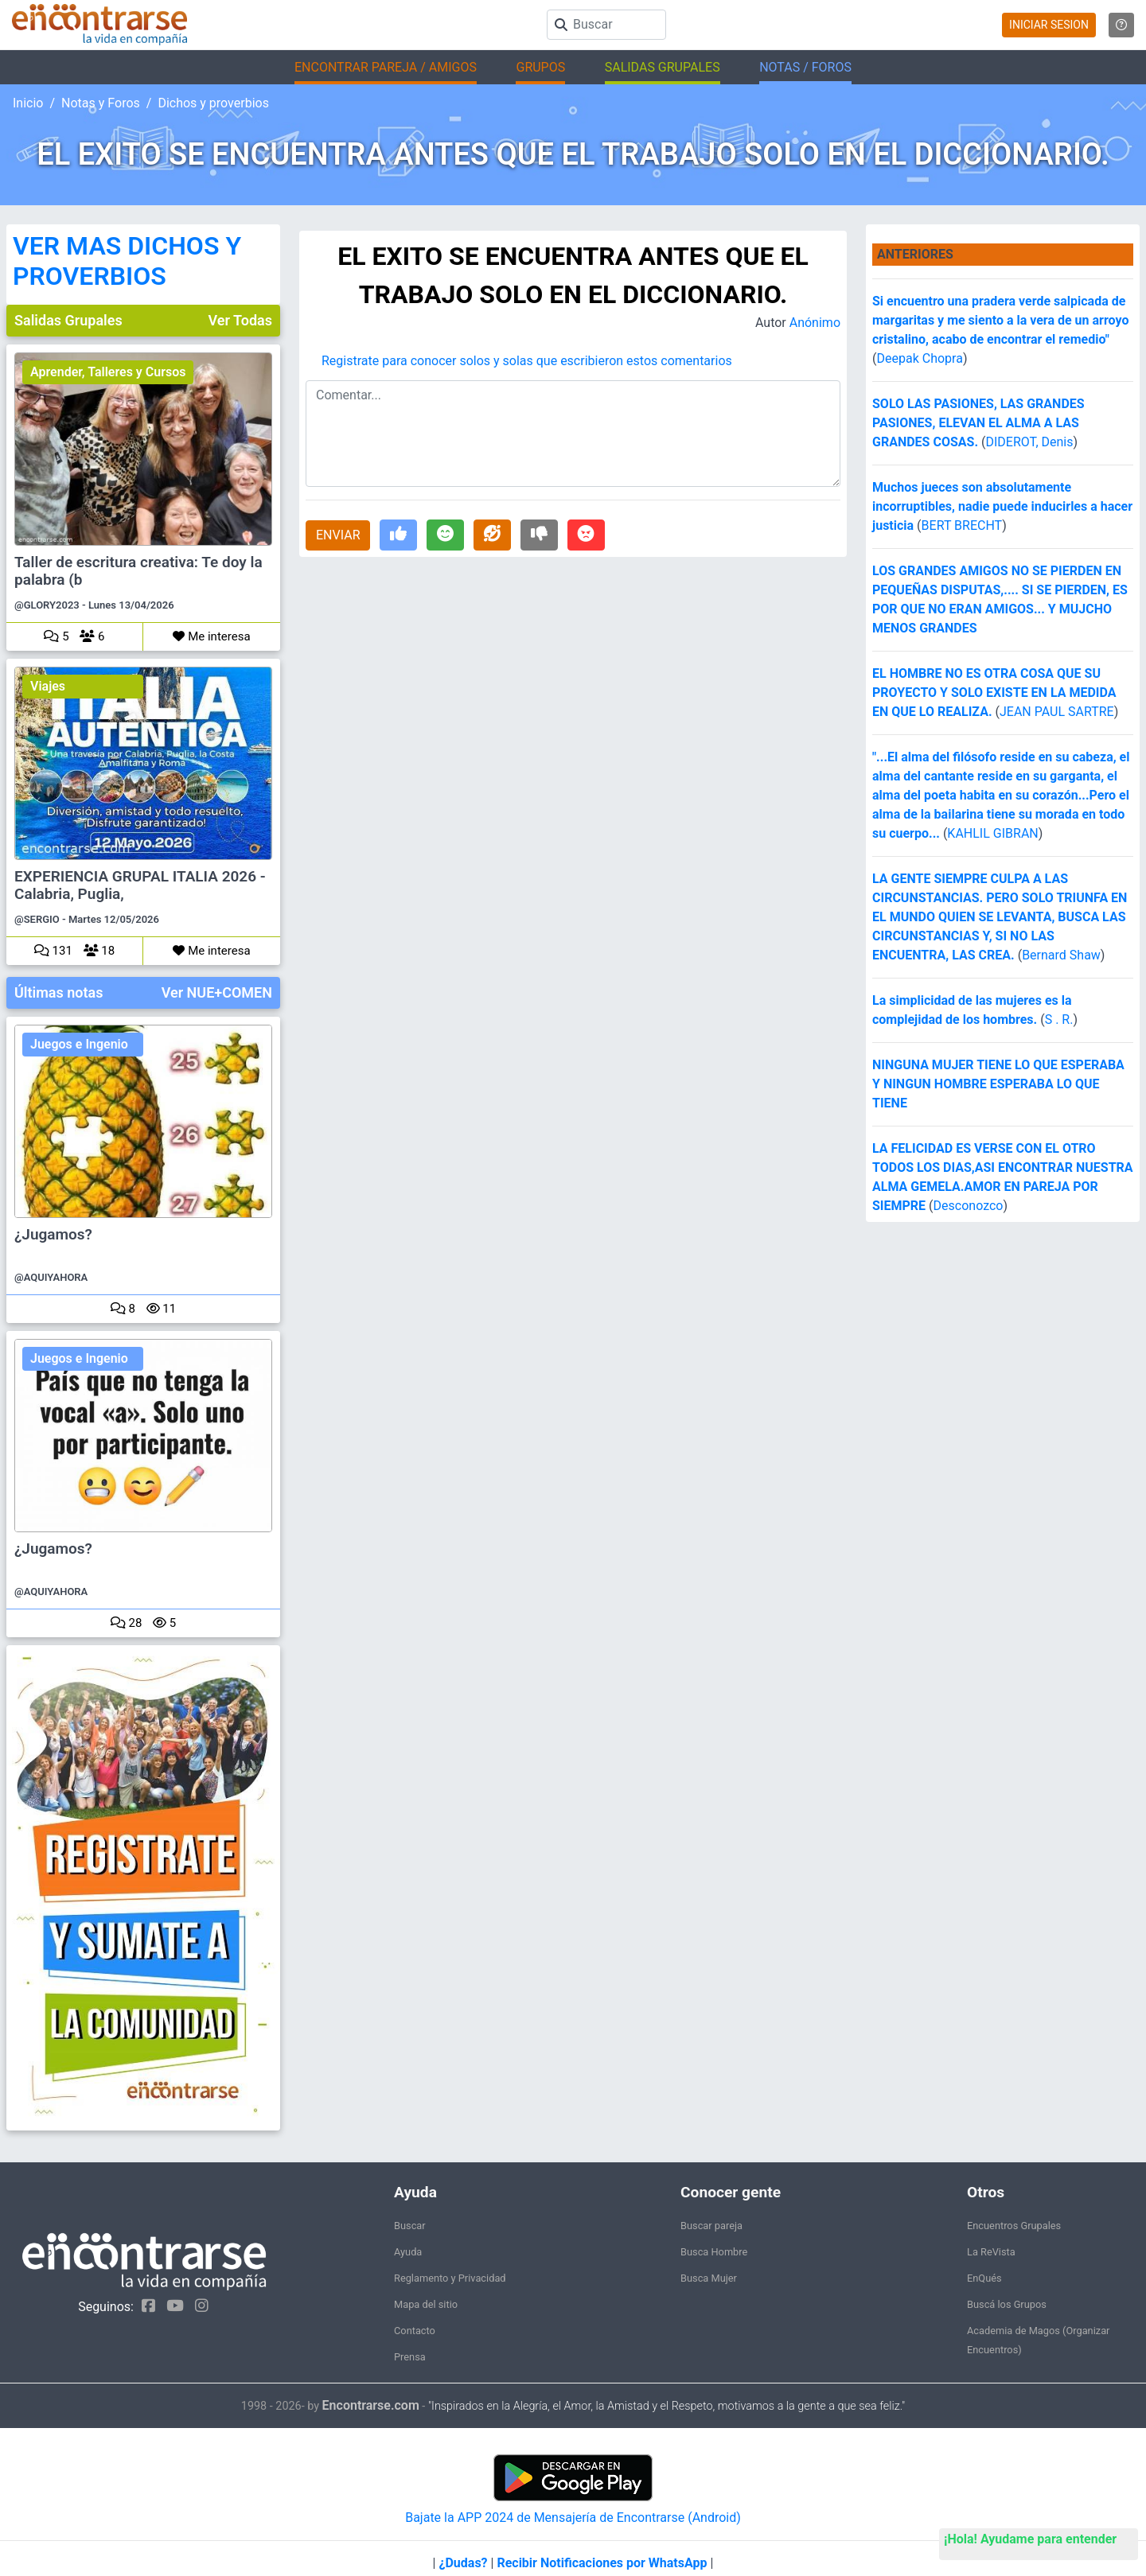 The height and width of the screenshot is (2576, 1146). Describe the element at coordinates (385, 67) in the screenshot. I see `ENCONTRAR PAREJA / AMIGOS [button]` at that location.